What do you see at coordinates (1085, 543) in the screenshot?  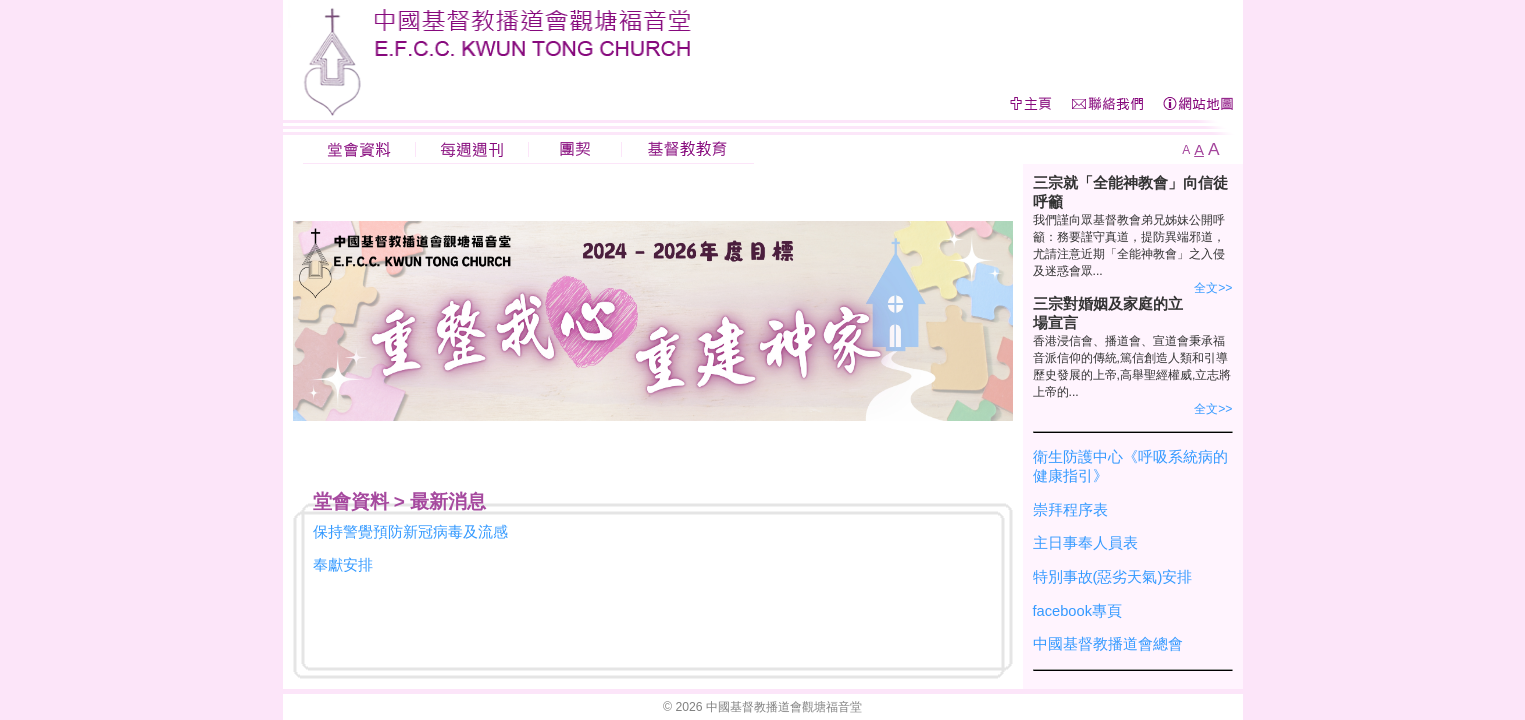 I see `主日事奉人員表` at bounding box center [1085, 543].